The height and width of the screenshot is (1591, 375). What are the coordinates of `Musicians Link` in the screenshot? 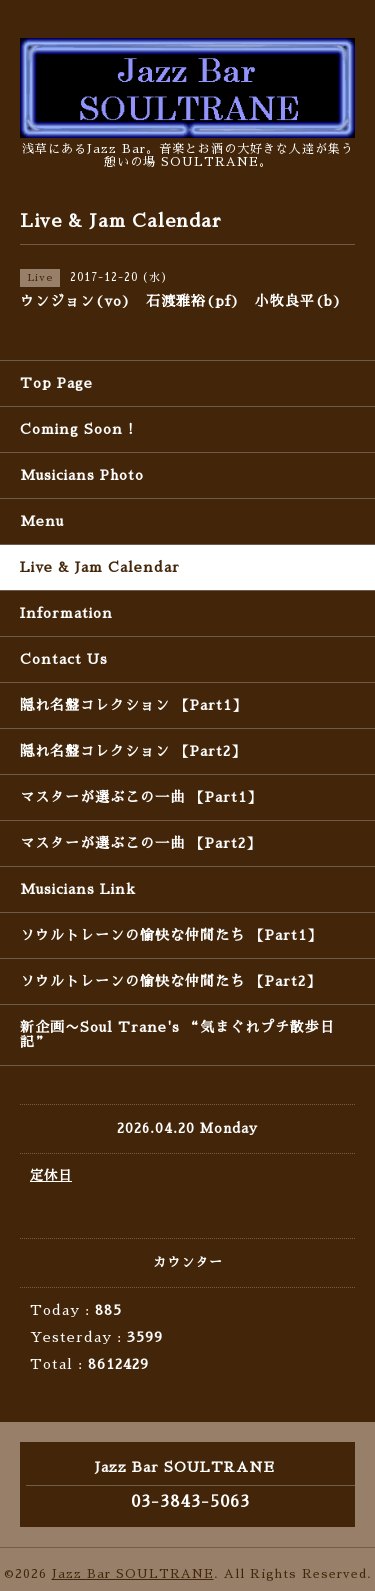 It's located at (78, 889).